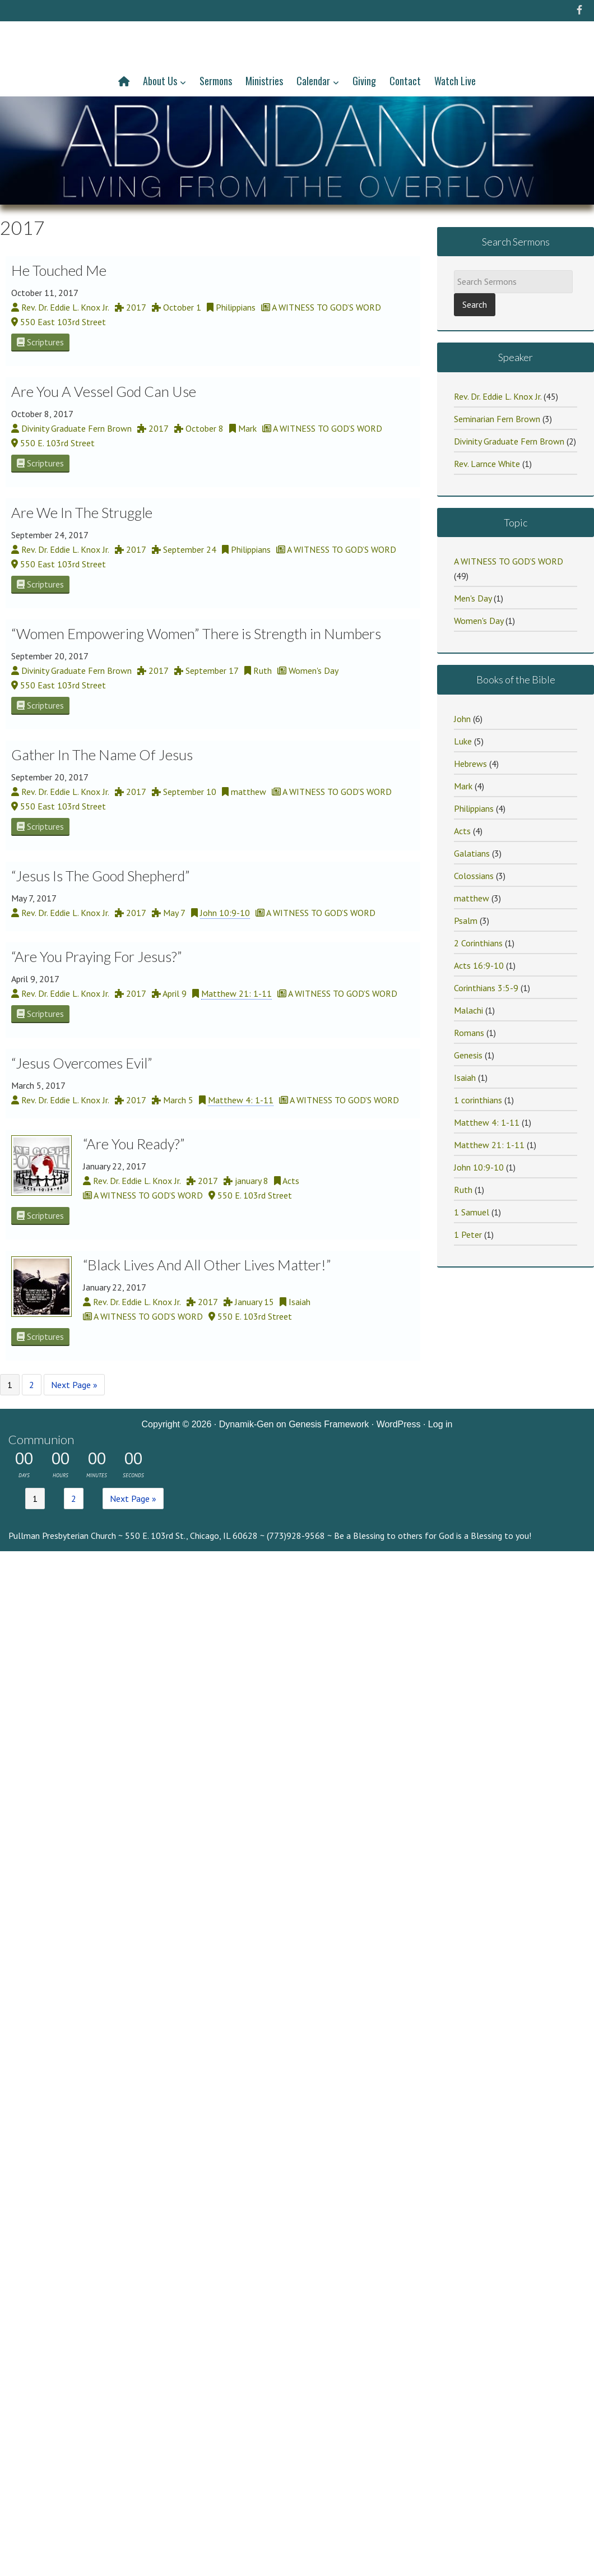 The width and height of the screenshot is (594, 2576). Describe the element at coordinates (463, 741) in the screenshot. I see `Luke` at that location.